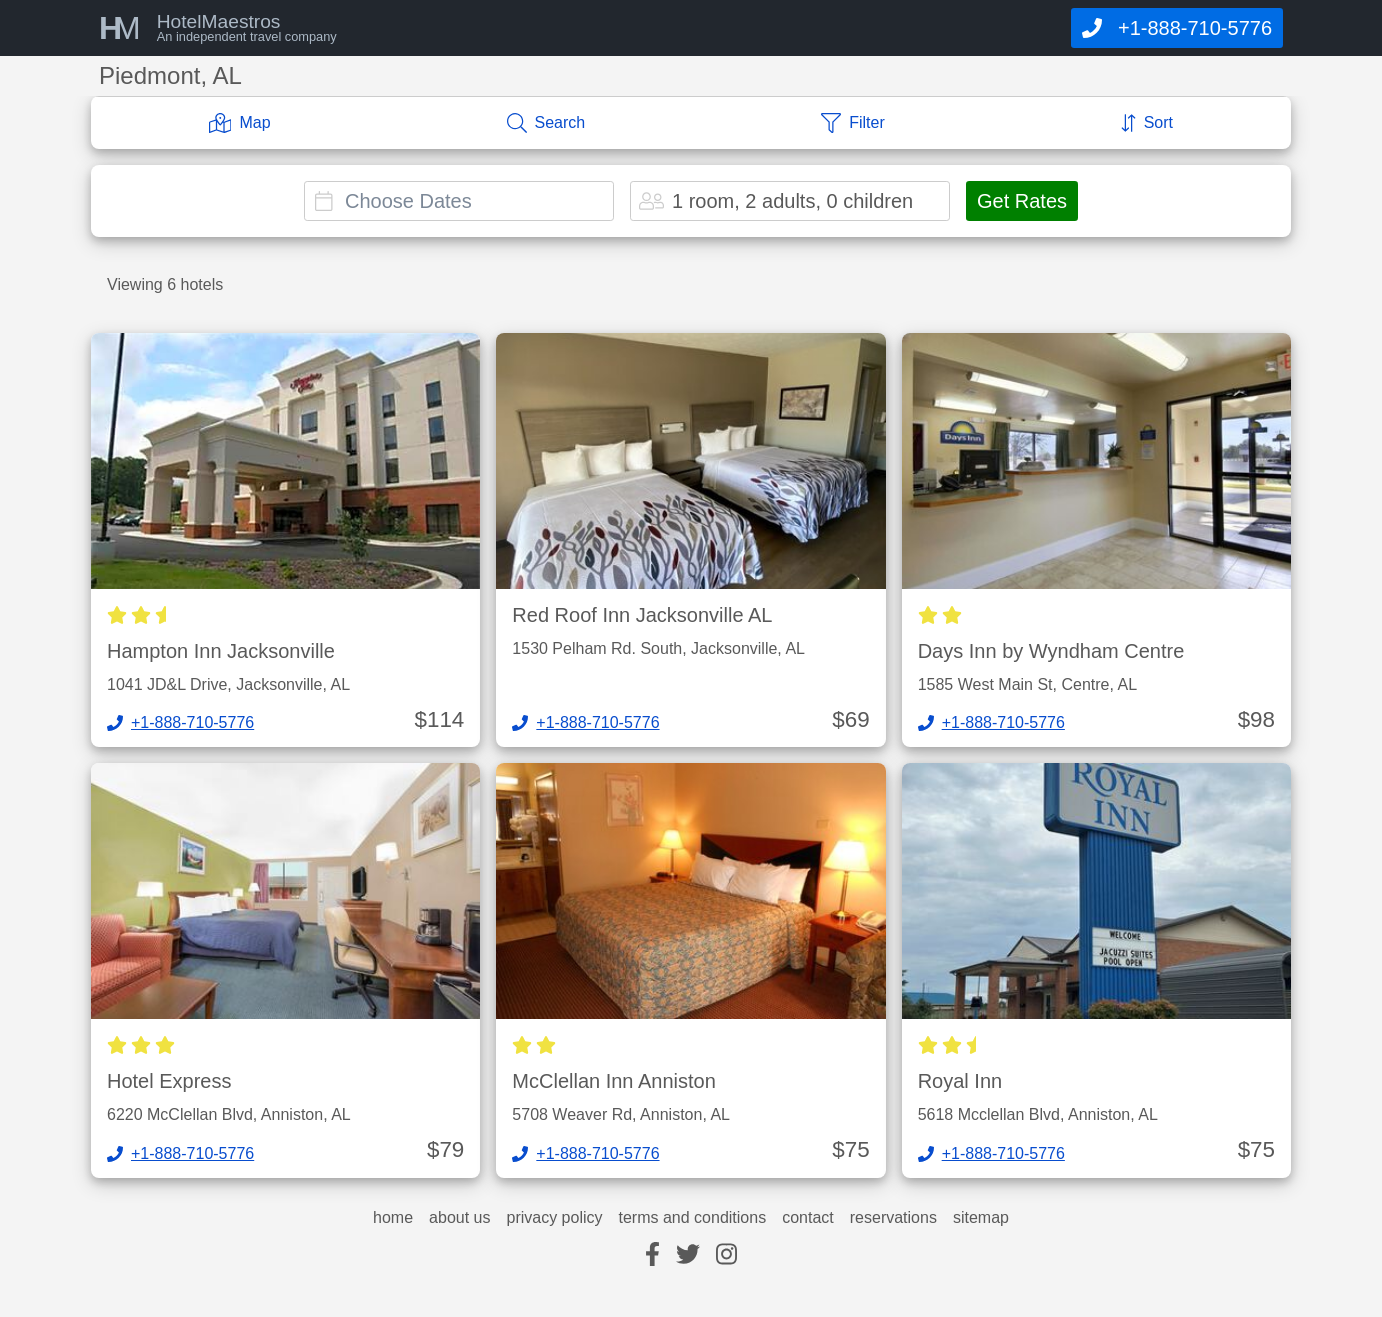 Image resolution: width=1382 pixels, height=1317 pixels. What do you see at coordinates (726, 1255) in the screenshot?
I see `[instagram]` at bounding box center [726, 1255].